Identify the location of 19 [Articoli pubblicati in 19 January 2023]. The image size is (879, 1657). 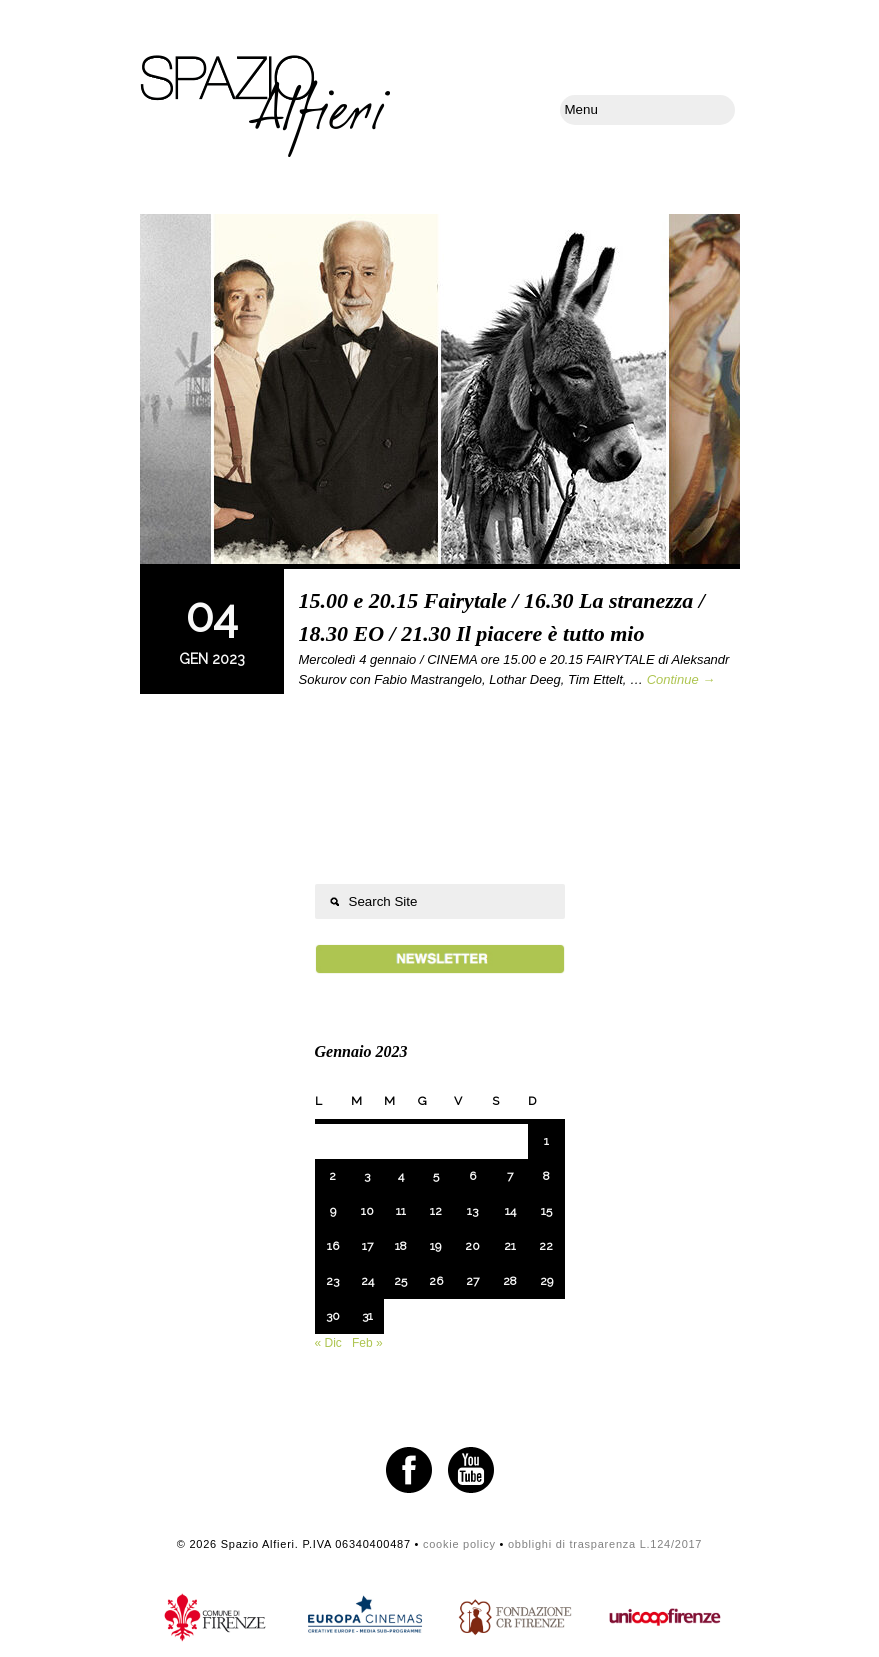
(435, 1246).